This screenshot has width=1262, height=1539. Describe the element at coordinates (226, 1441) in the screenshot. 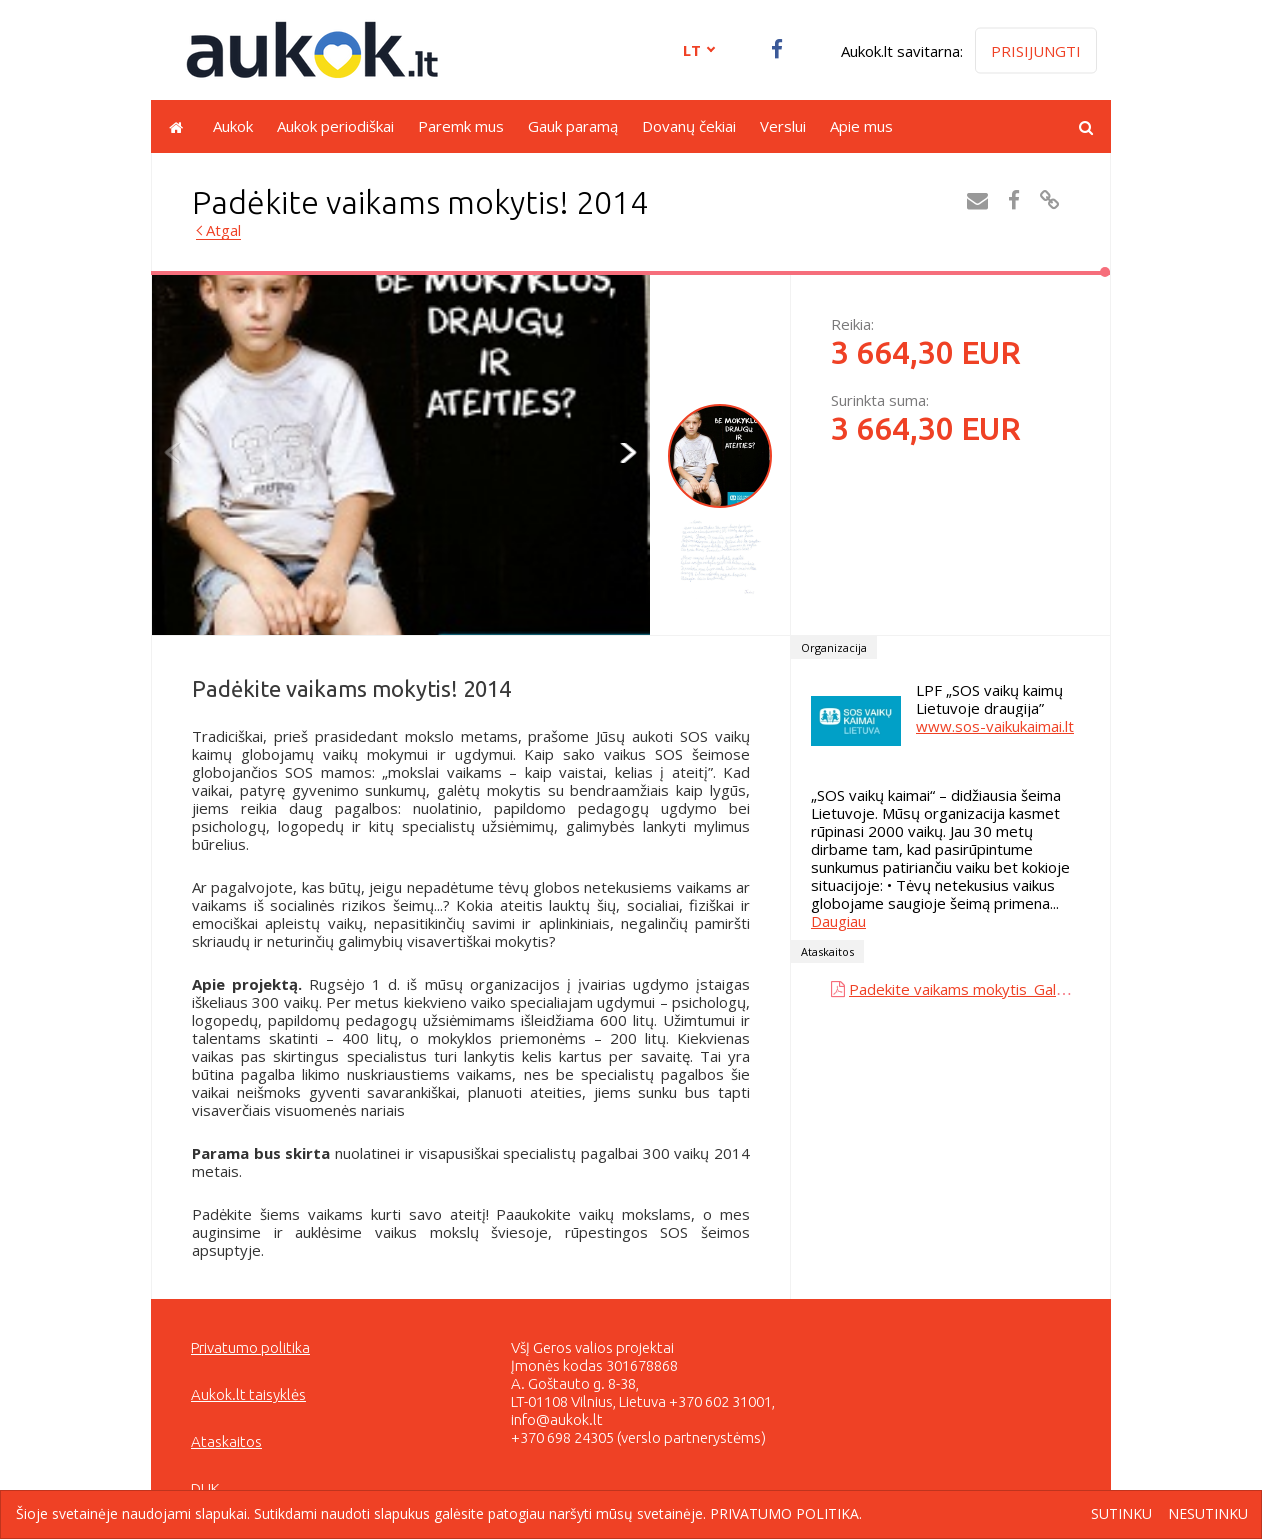

I see `Ataskaitos` at that location.